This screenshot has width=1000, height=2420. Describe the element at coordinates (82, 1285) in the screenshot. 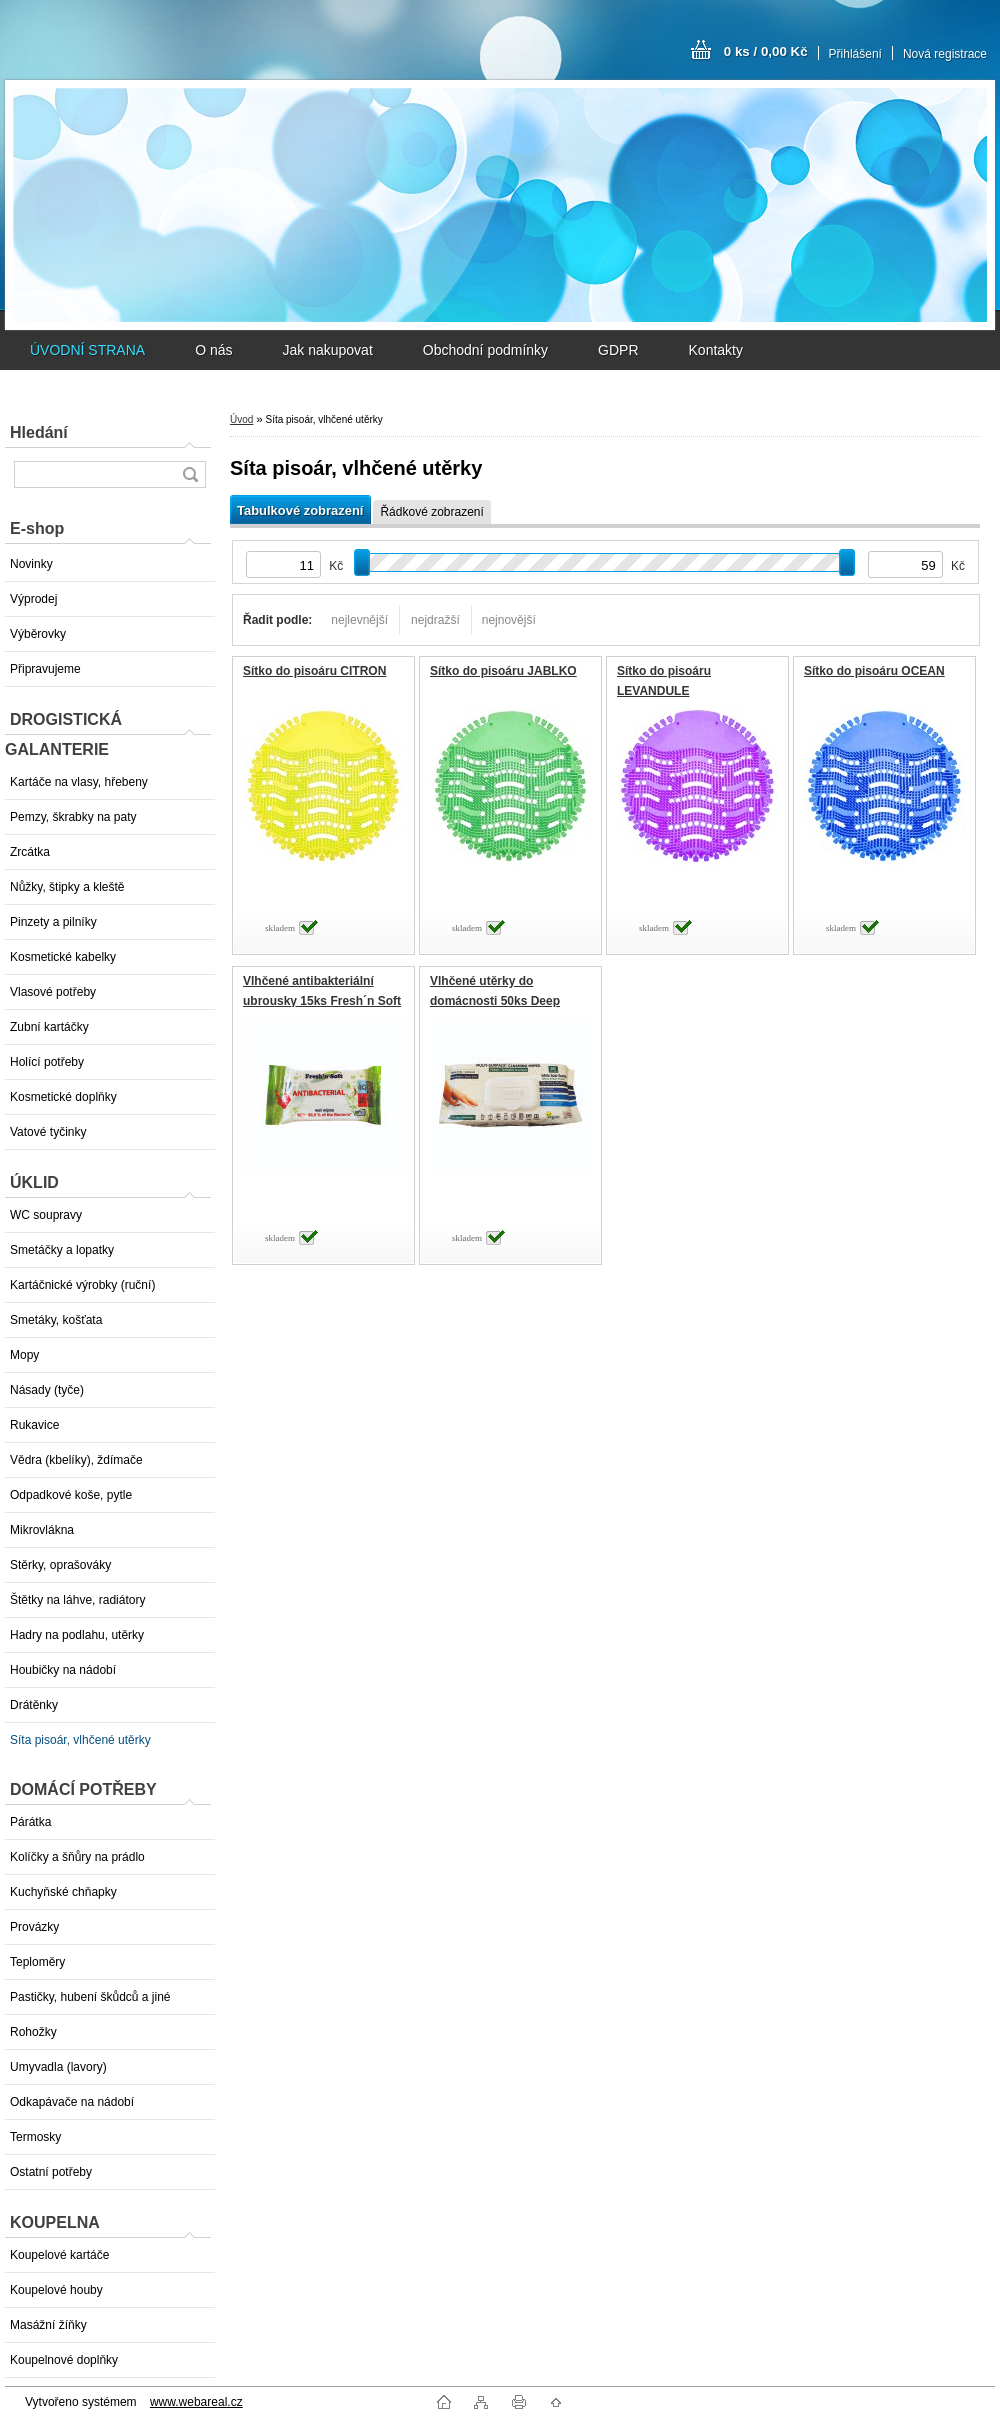

I see `Kartáčnické výrobky (ruční)` at that location.